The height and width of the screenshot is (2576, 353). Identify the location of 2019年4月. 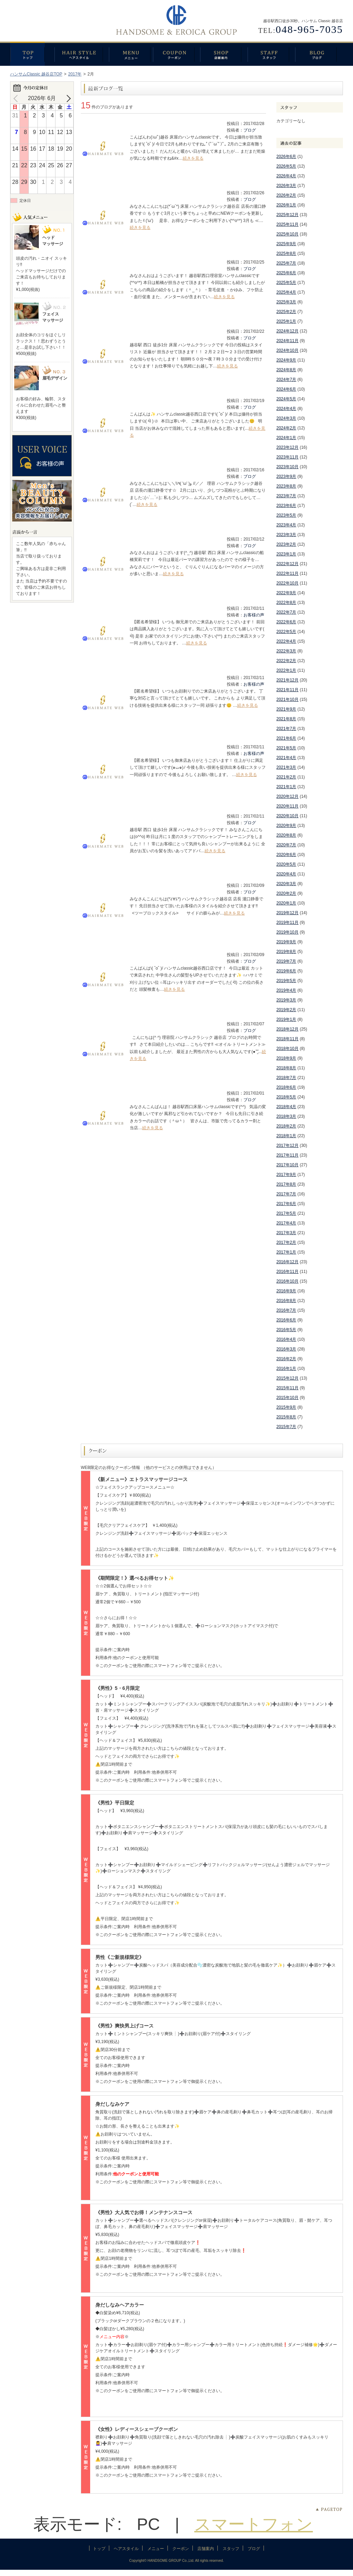
(286, 990).